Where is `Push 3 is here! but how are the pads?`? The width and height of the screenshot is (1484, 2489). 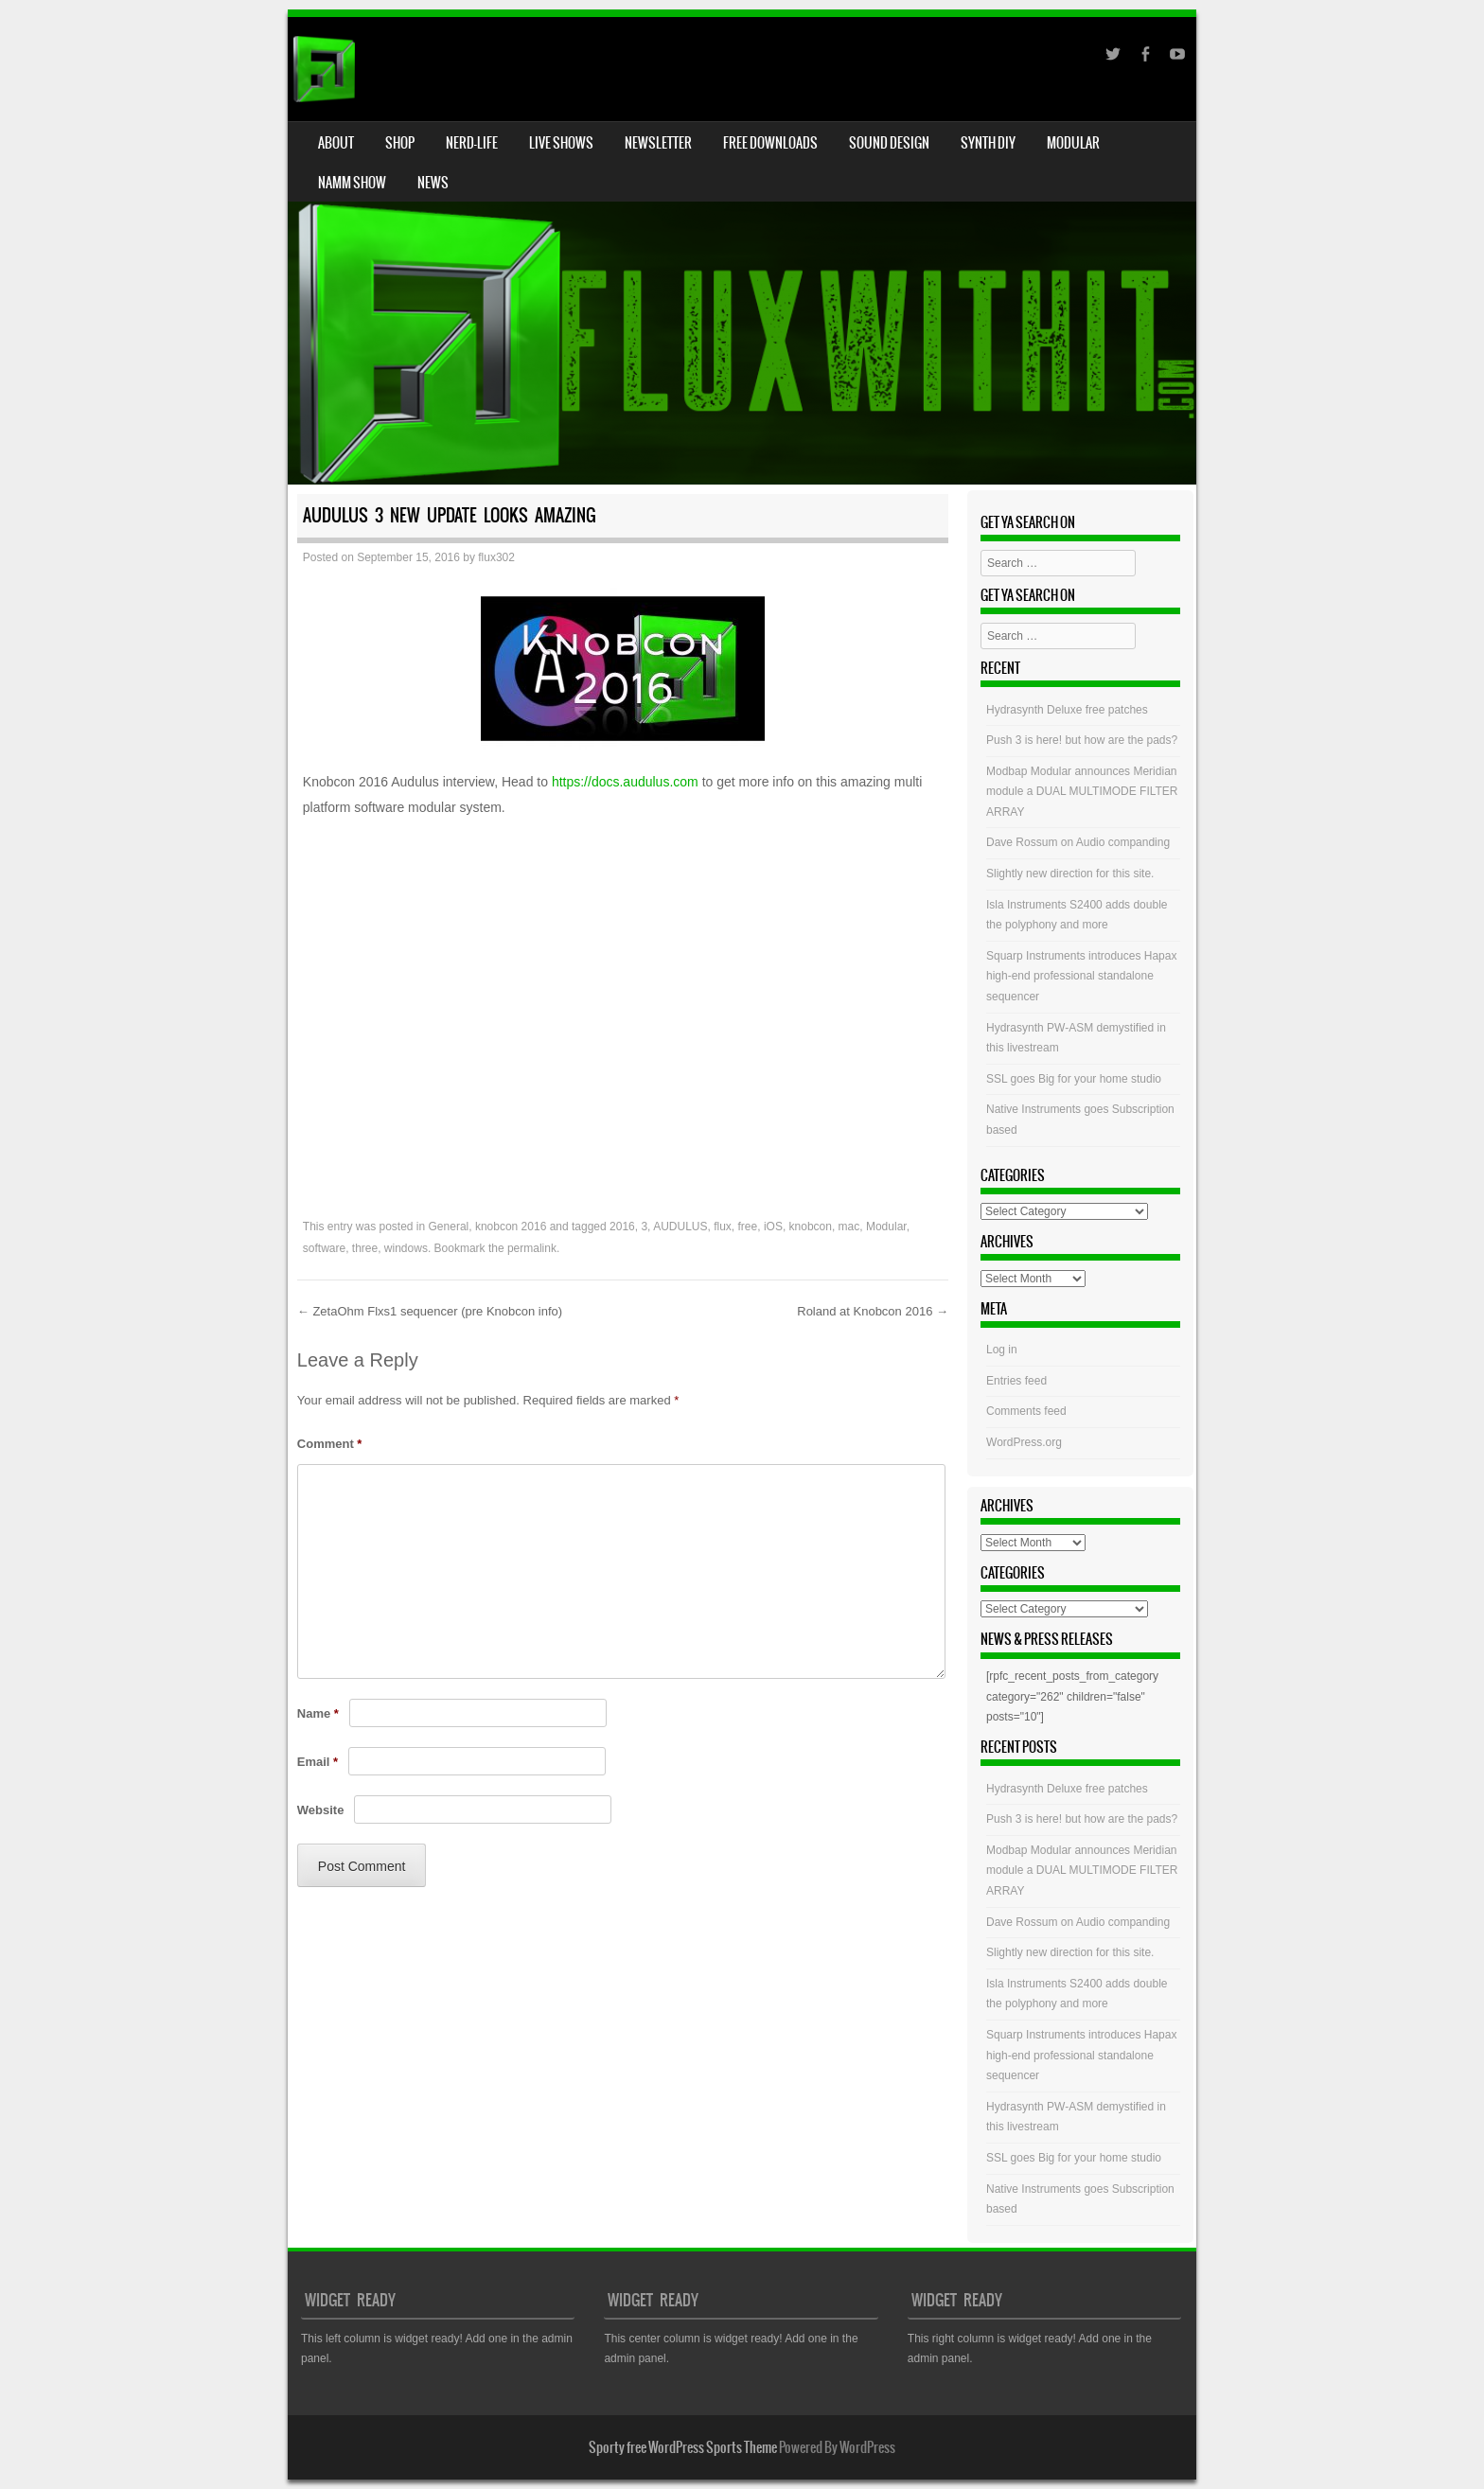 Push 3 is here! but how are the pads? is located at coordinates (1081, 740).